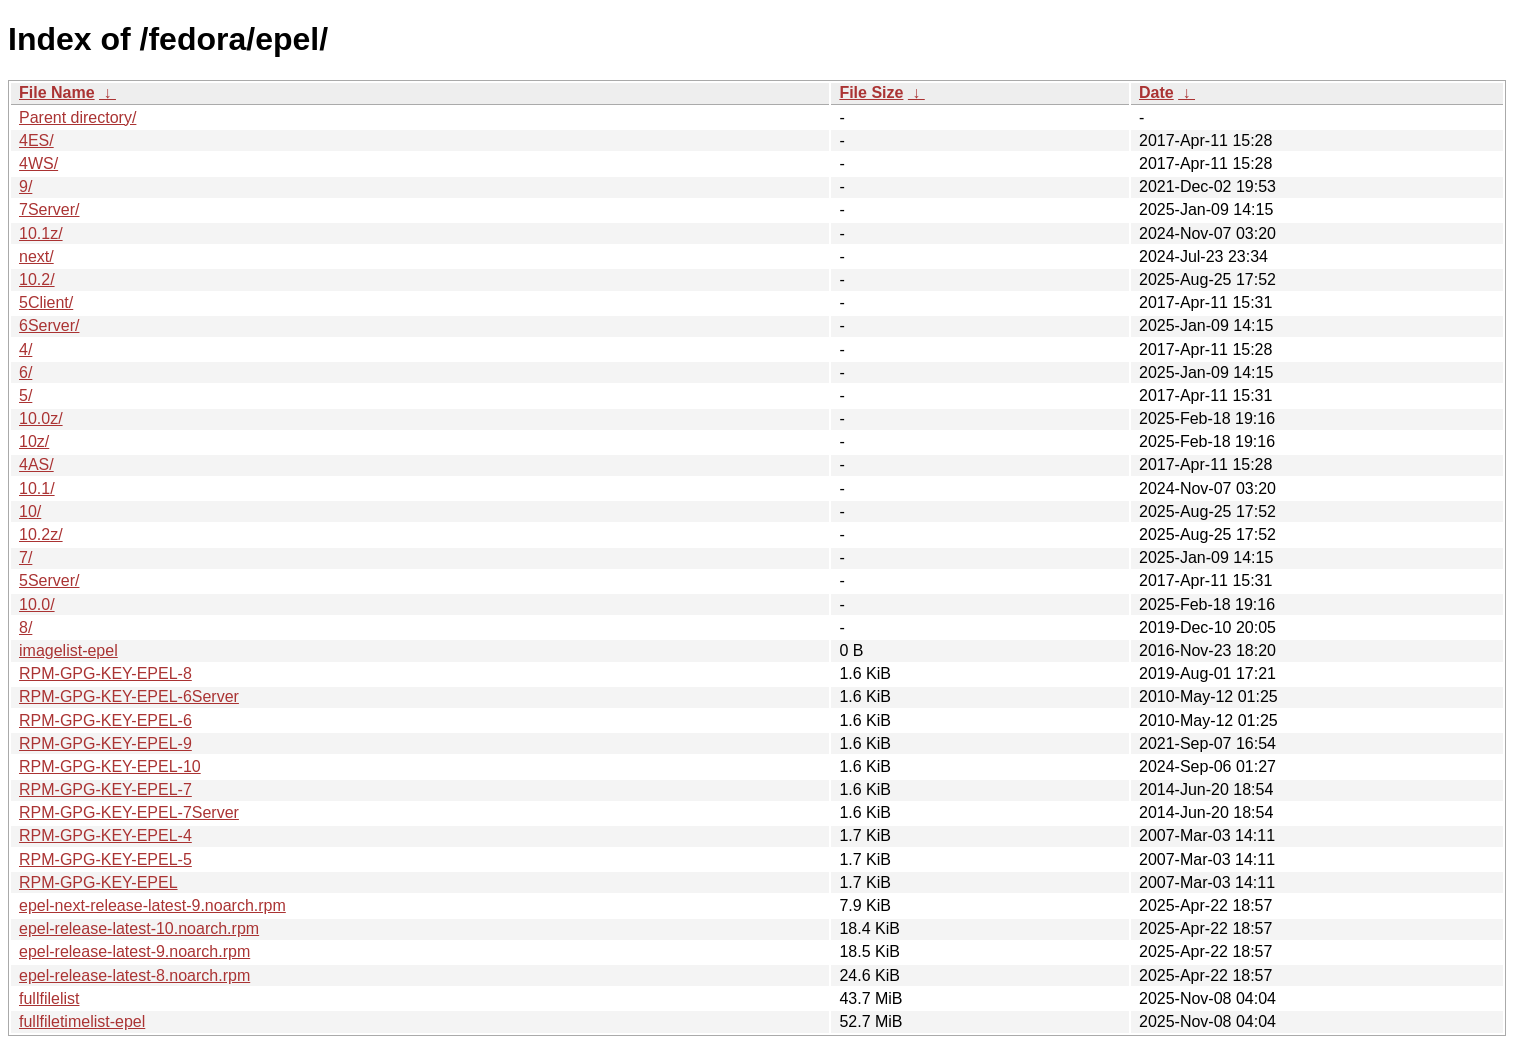  Describe the element at coordinates (57, 92) in the screenshot. I see `File Name` at that location.